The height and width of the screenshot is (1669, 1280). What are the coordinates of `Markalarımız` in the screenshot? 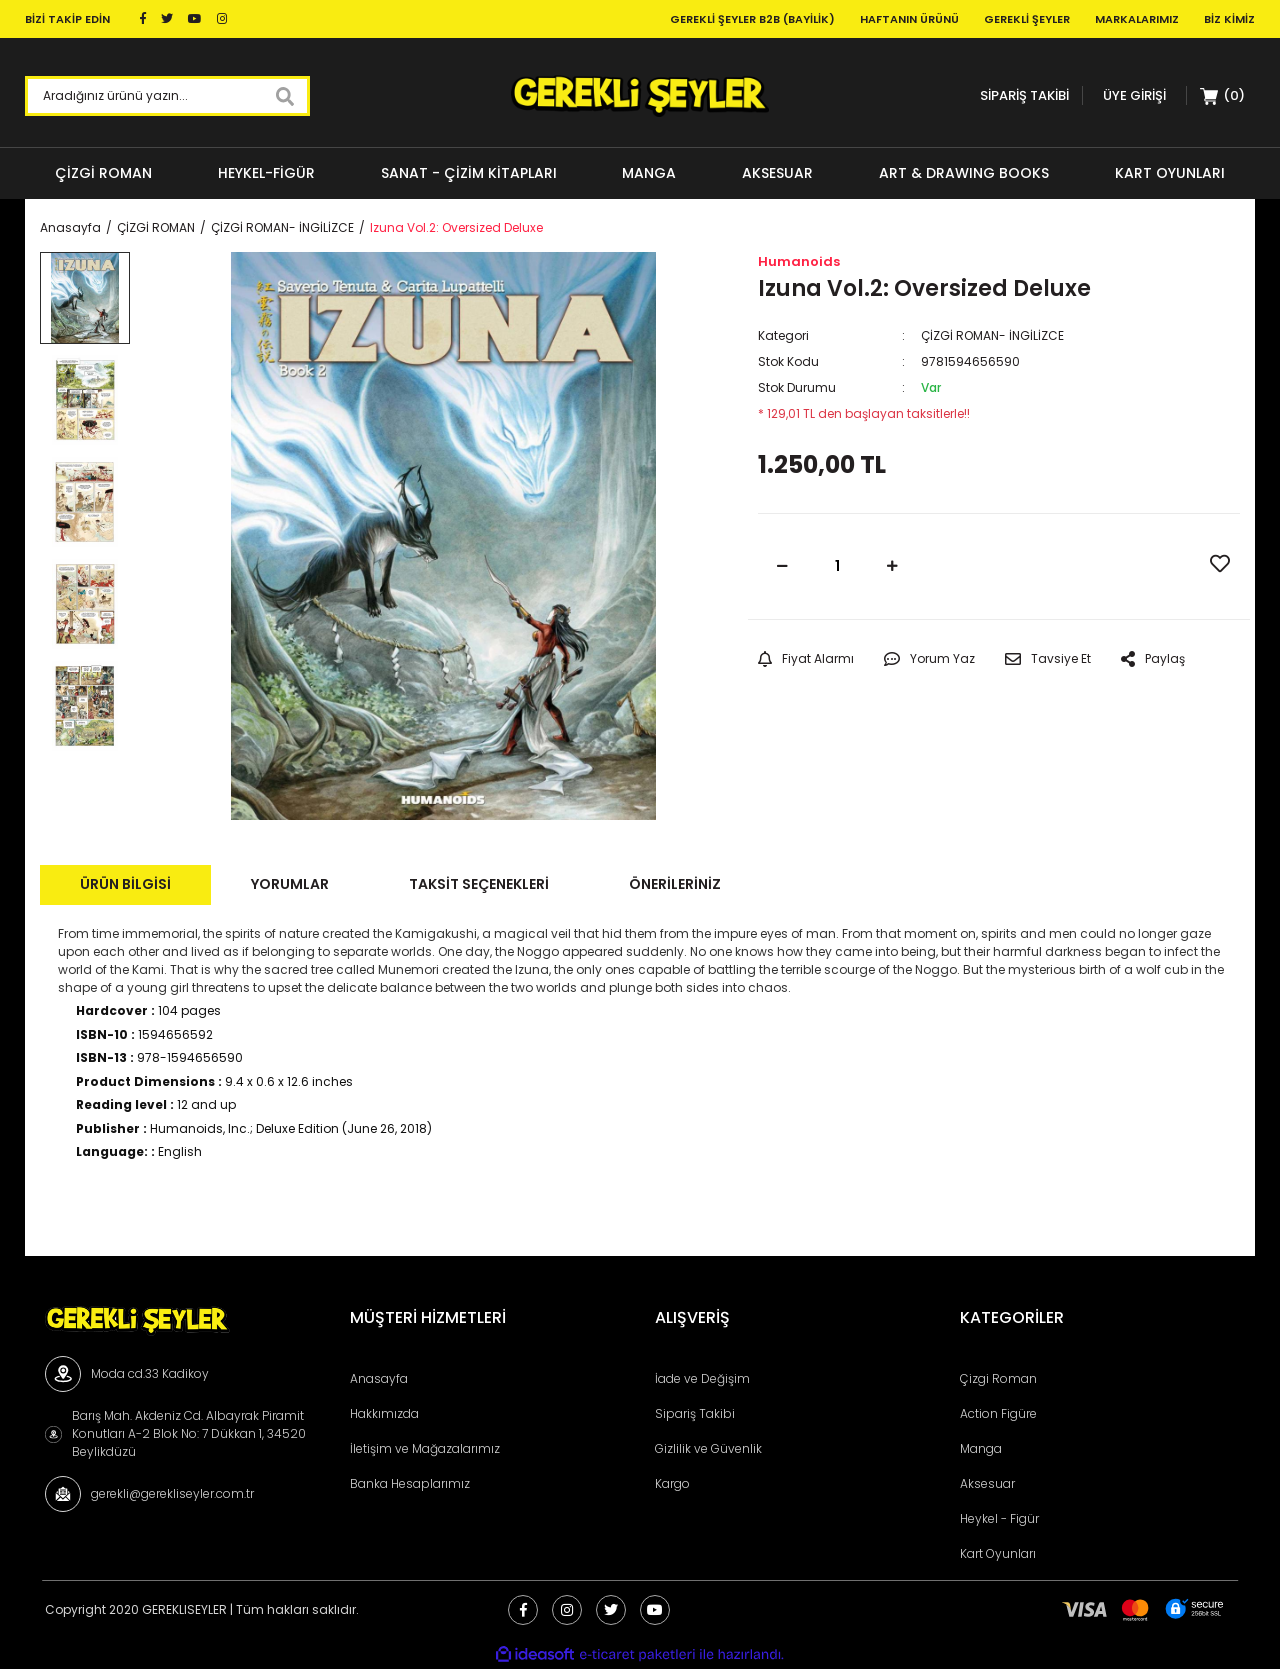 It's located at (1137, 19).